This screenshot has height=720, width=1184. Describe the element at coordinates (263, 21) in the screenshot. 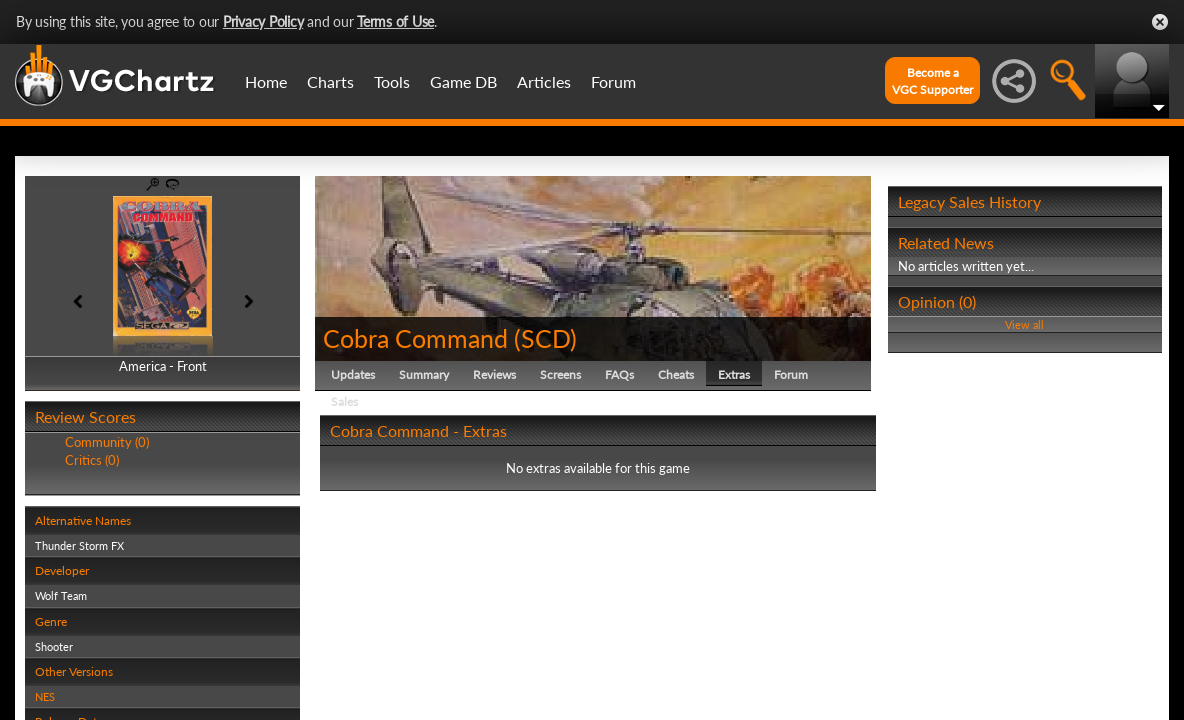

I see `Privacy Policy` at that location.